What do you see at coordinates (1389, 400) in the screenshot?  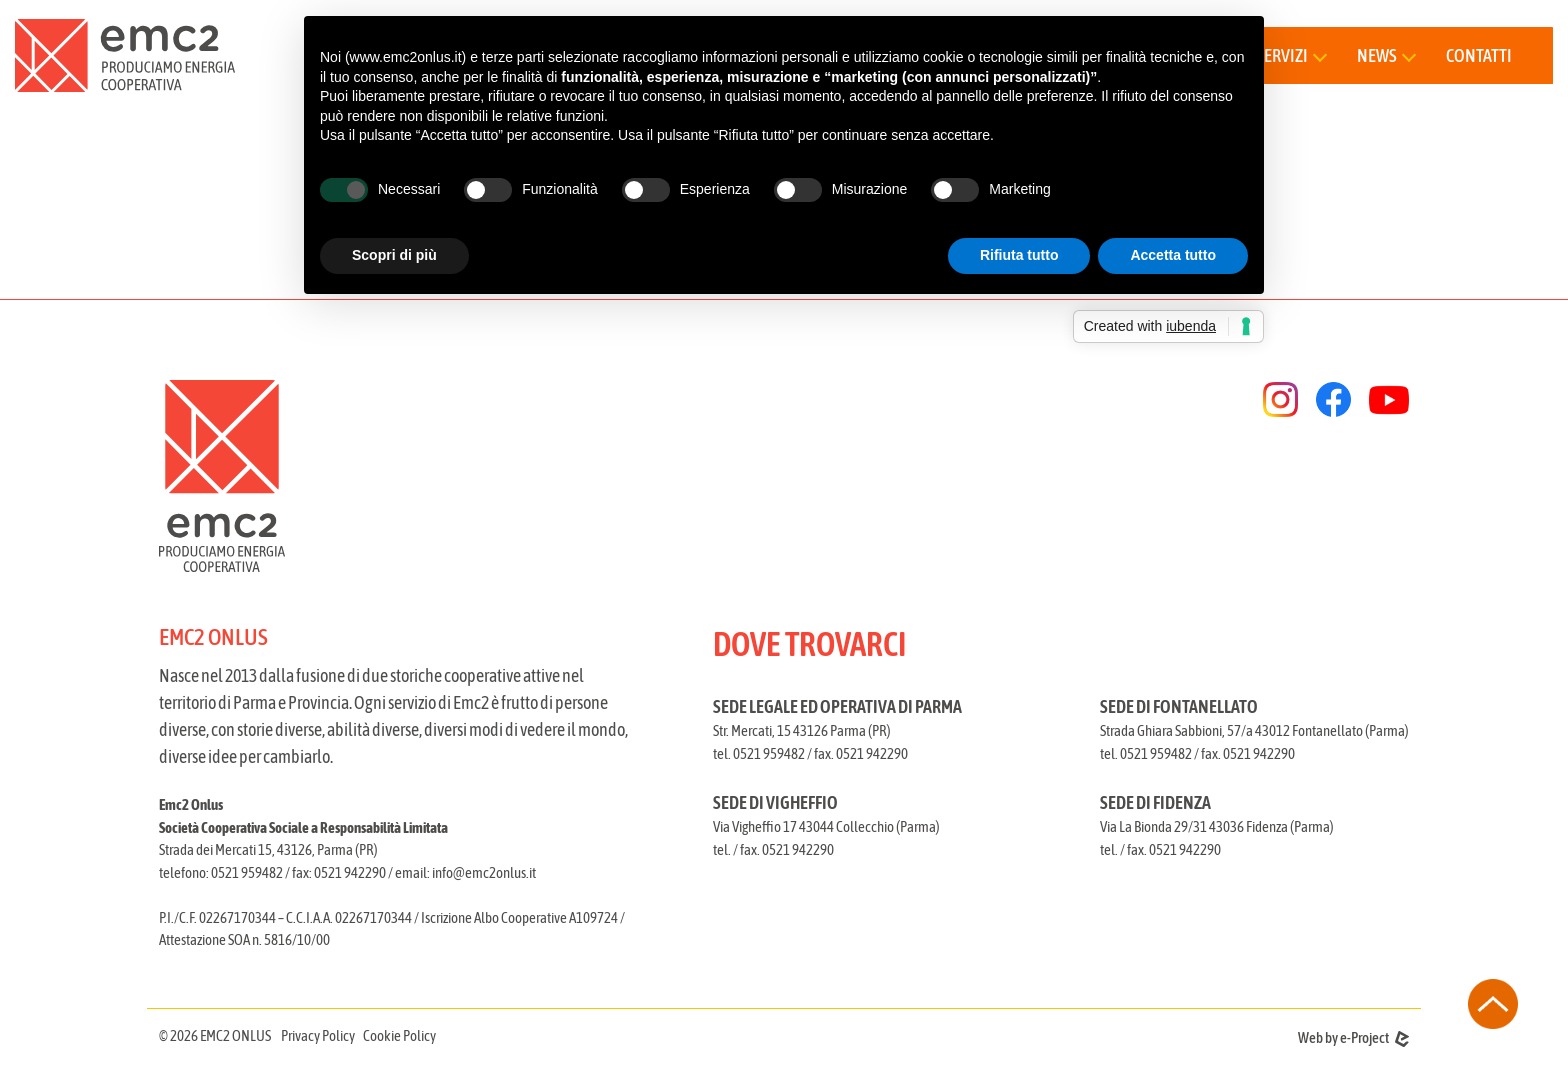 I see `[youtube]` at bounding box center [1389, 400].